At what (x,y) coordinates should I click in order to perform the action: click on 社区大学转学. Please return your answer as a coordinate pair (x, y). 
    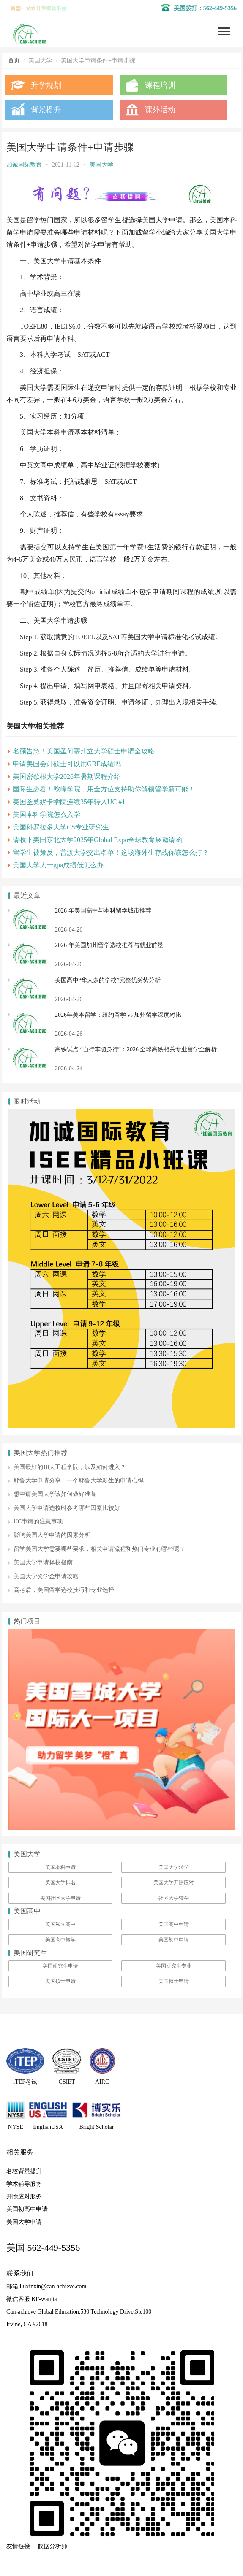
    Looking at the image, I should click on (173, 1898).